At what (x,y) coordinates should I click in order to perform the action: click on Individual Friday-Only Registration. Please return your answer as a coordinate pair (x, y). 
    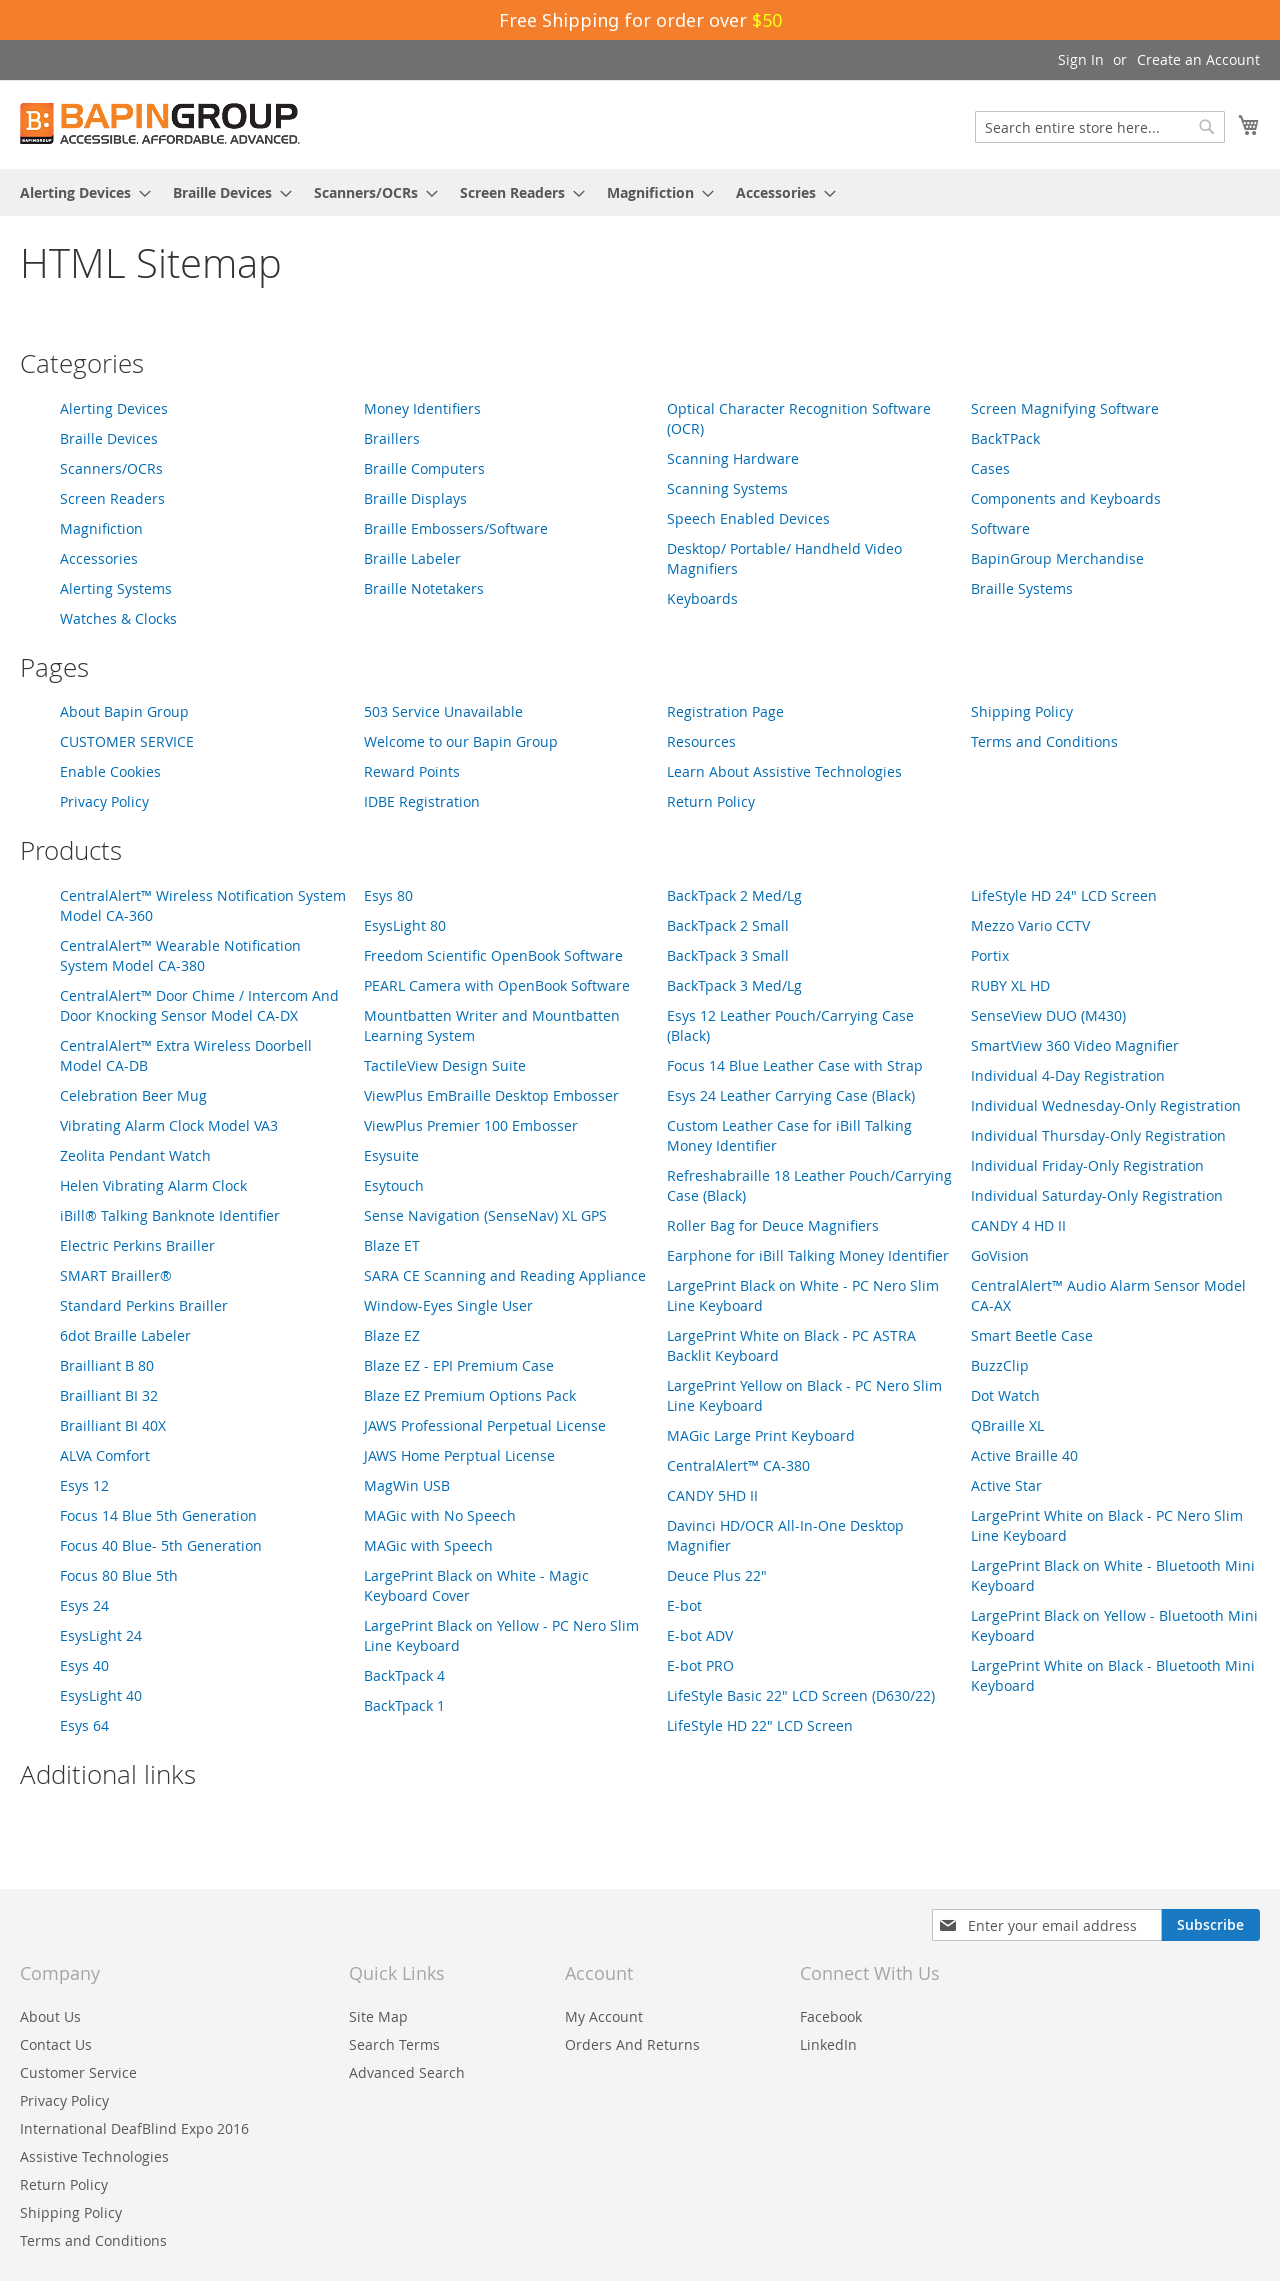
    Looking at the image, I should click on (1087, 1165).